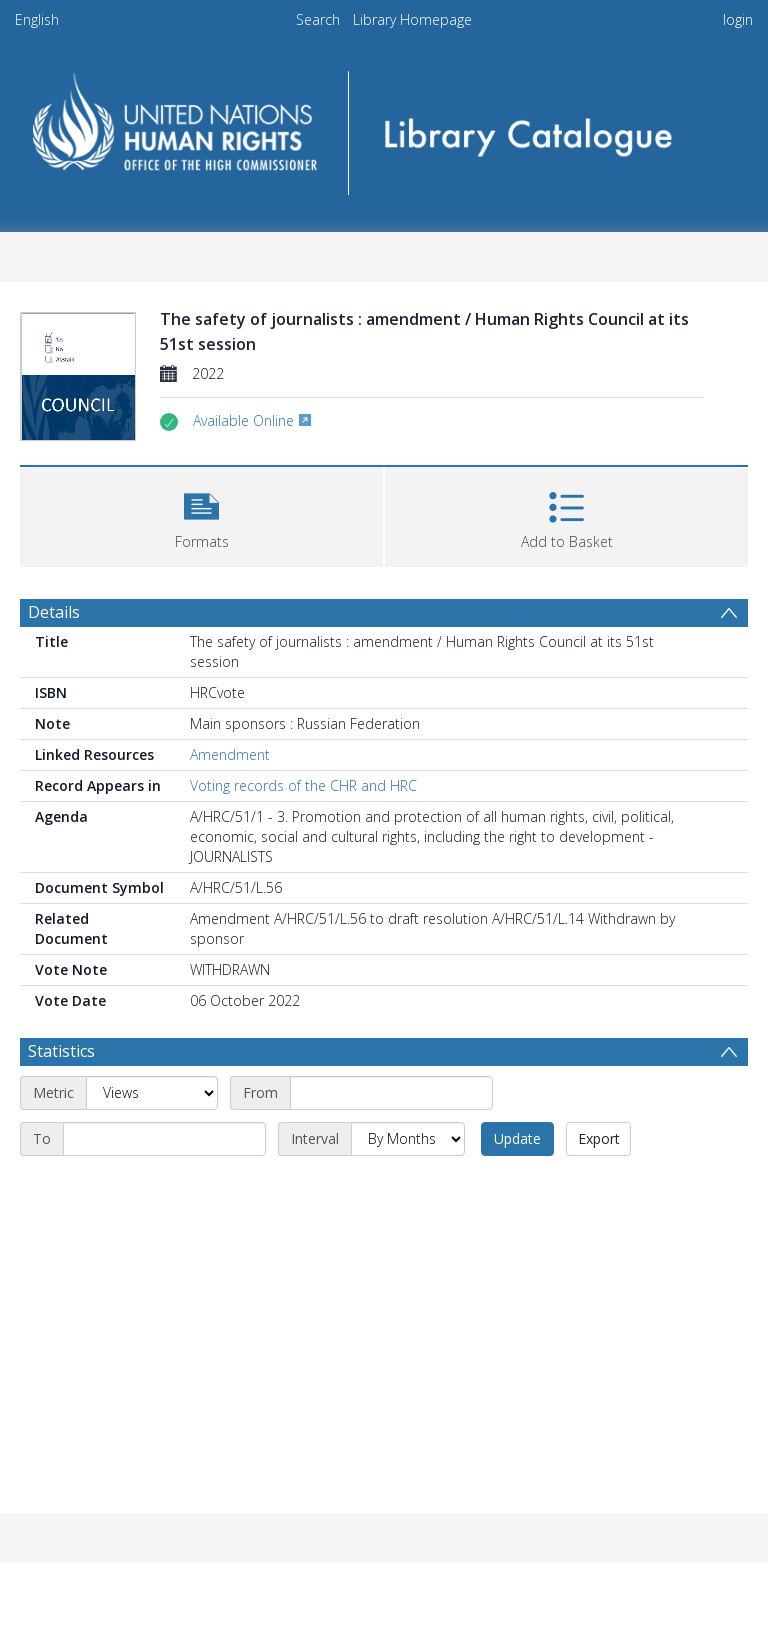 The image size is (768, 1636). What do you see at coordinates (412, 19) in the screenshot?
I see `Library Homepage` at bounding box center [412, 19].